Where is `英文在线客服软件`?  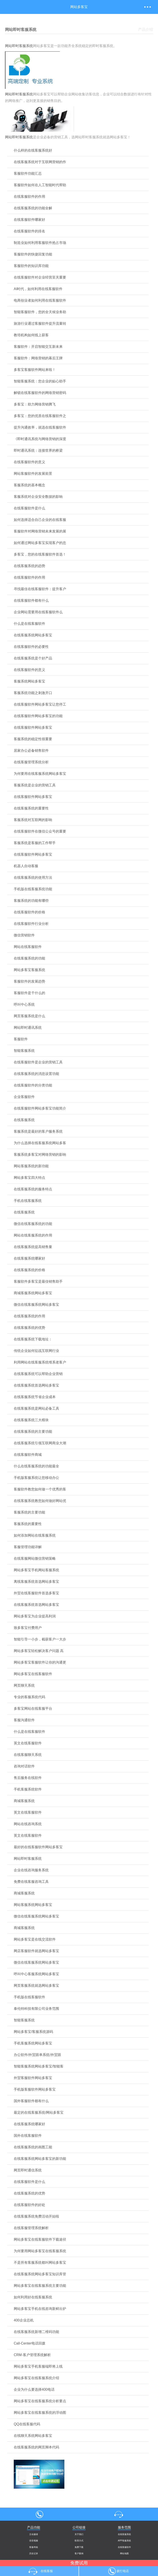
英文在线客服软件 is located at coordinates (28, 1743).